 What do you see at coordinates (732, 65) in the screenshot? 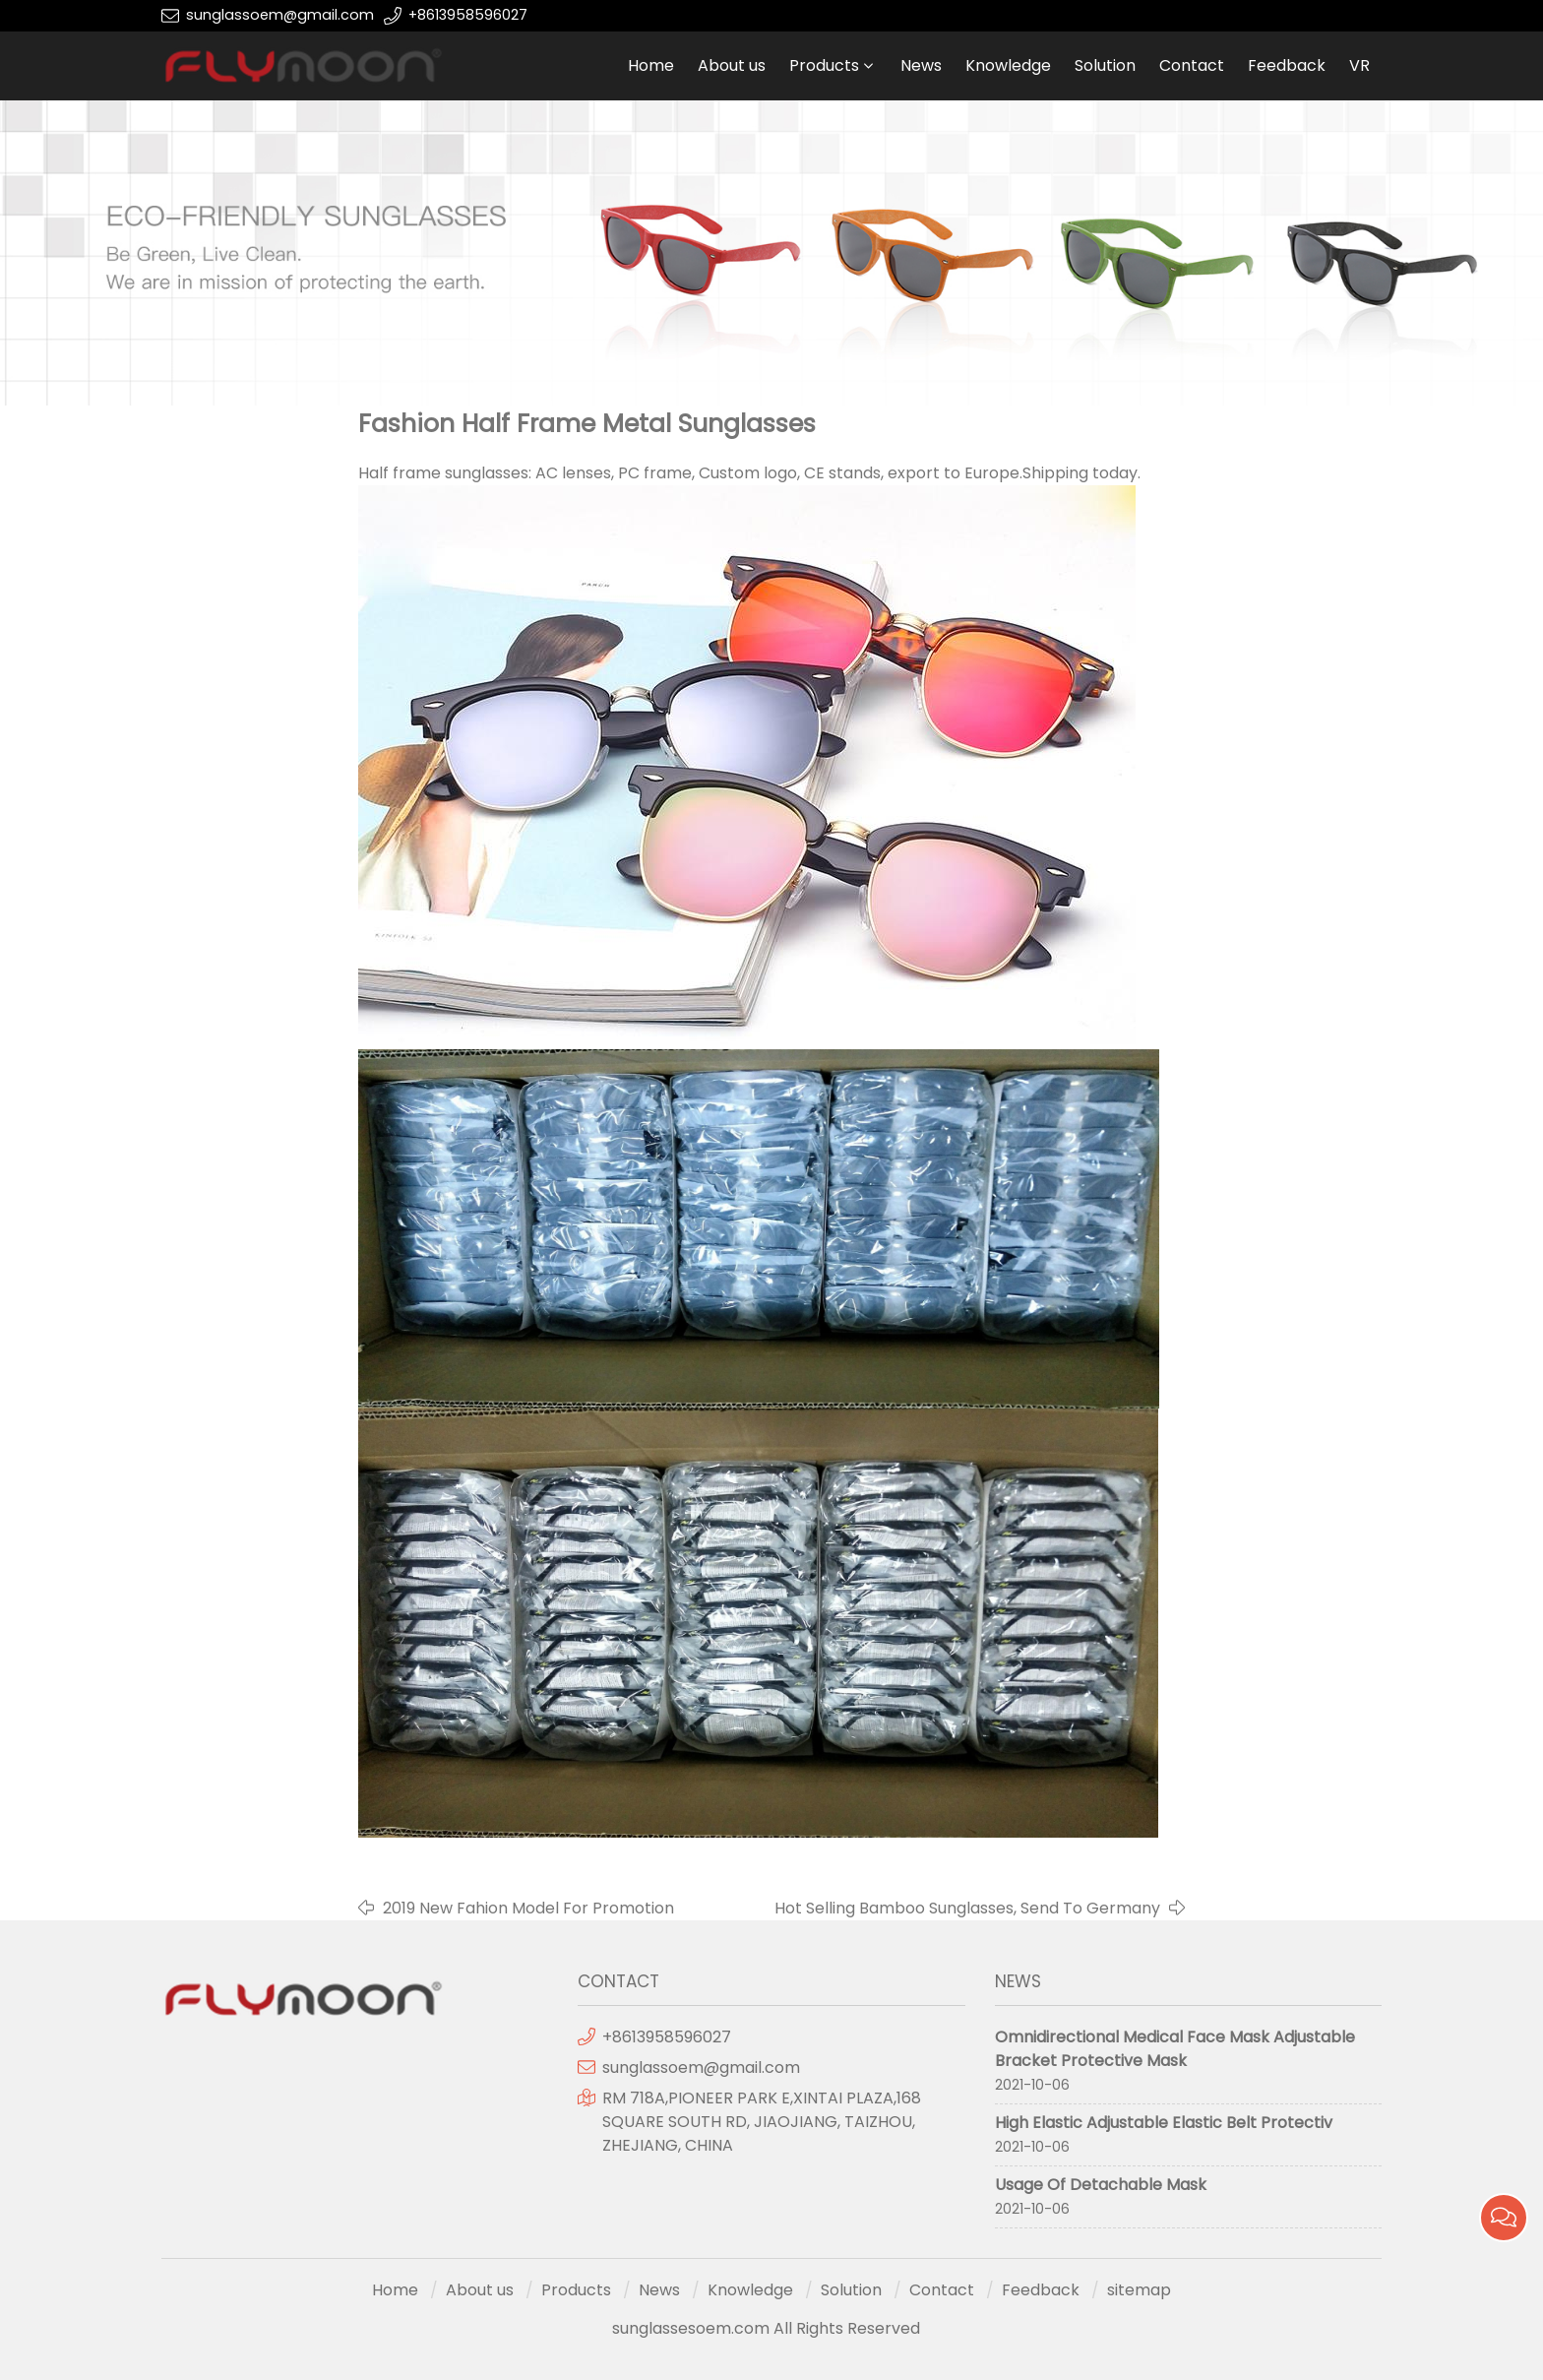
I see `About us` at bounding box center [732, 65].